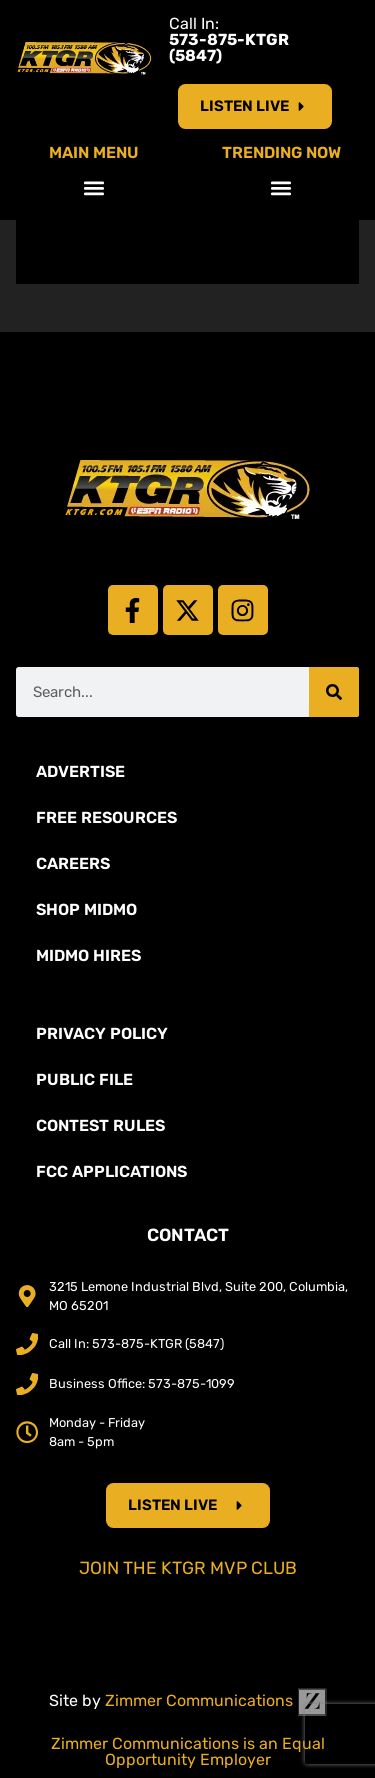  I want to click on Free Resources, so click(106, 817).